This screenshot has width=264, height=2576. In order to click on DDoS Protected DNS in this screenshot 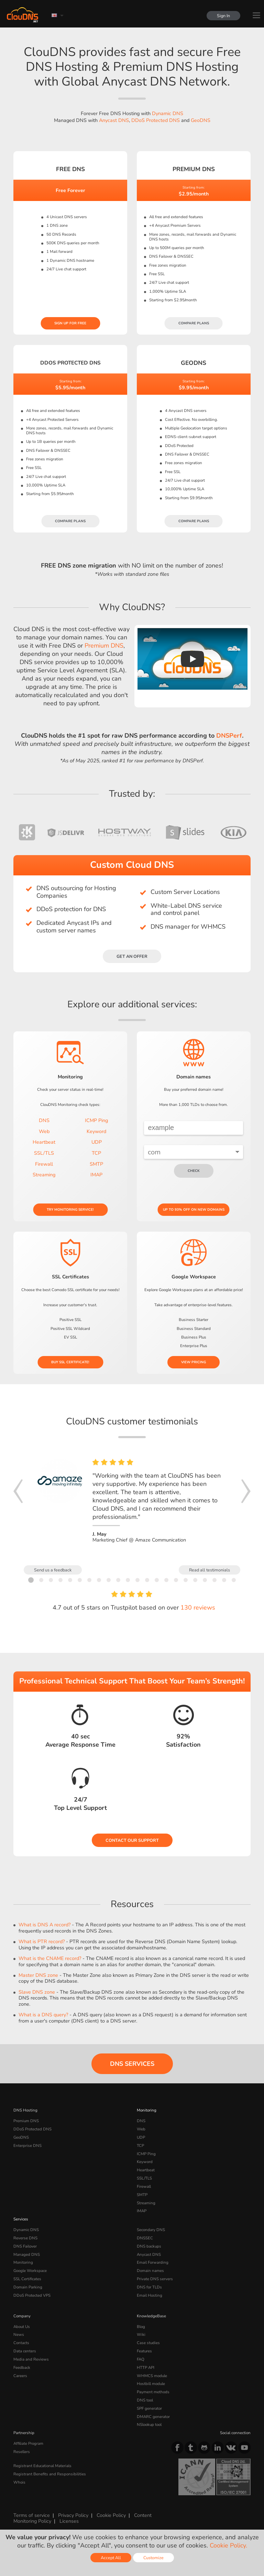, I will do `click(155, 120)`.